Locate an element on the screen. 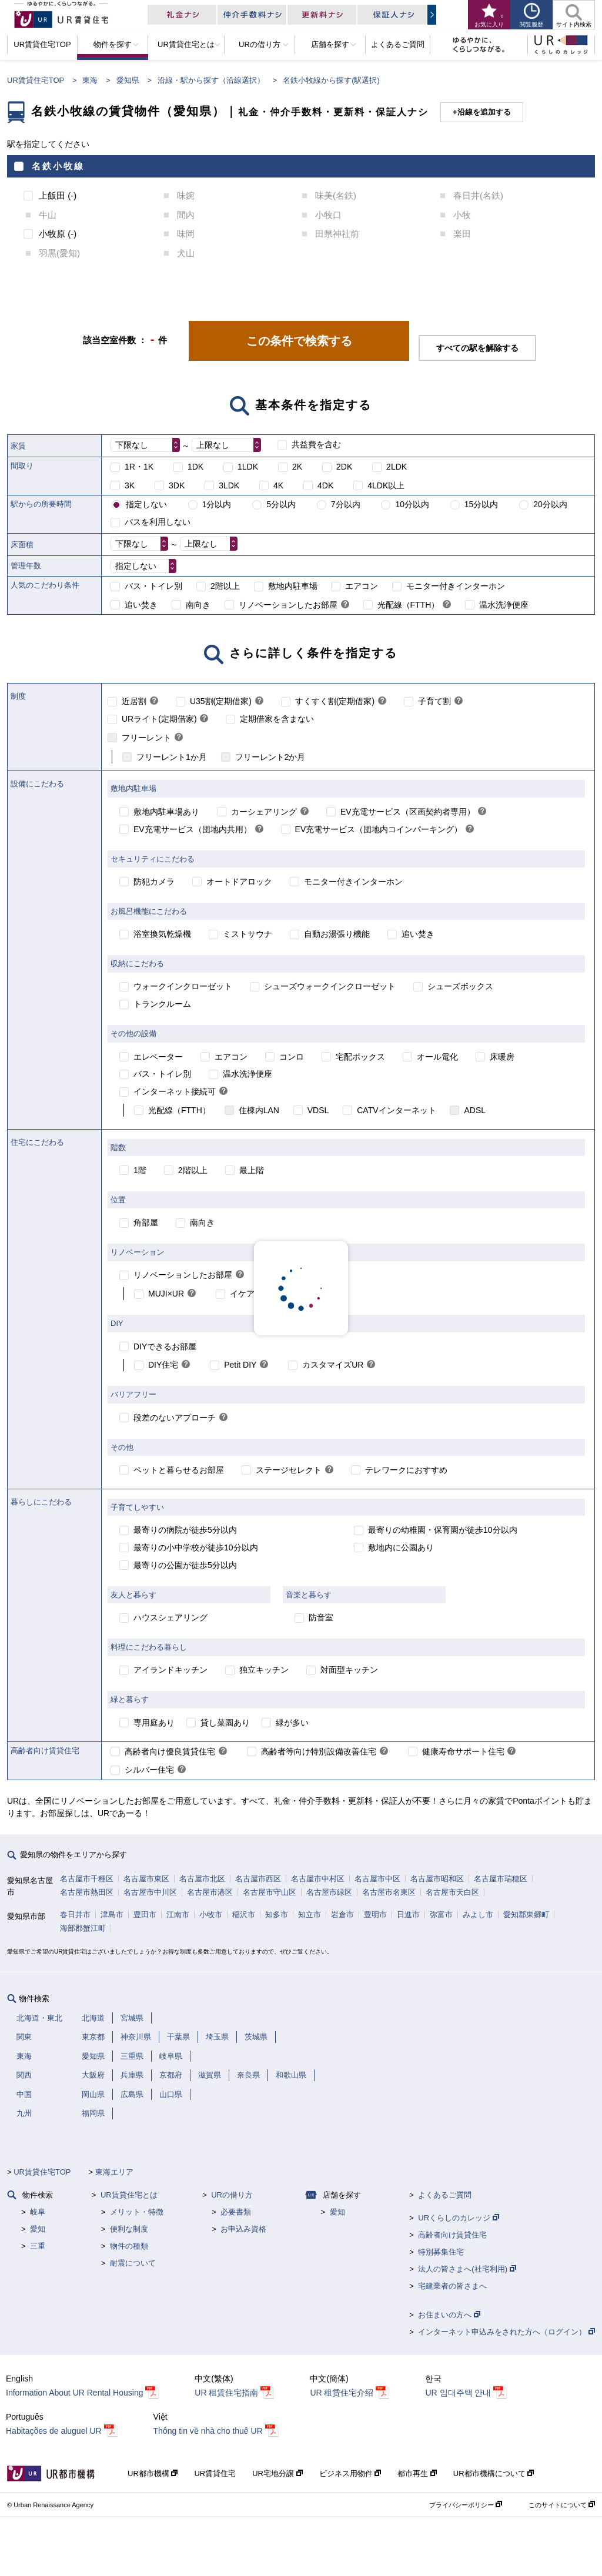 The width and height of the screenshot is (602, 2576). EV充電サービス（区画契約者専用） is located at coordinates (407, 811).